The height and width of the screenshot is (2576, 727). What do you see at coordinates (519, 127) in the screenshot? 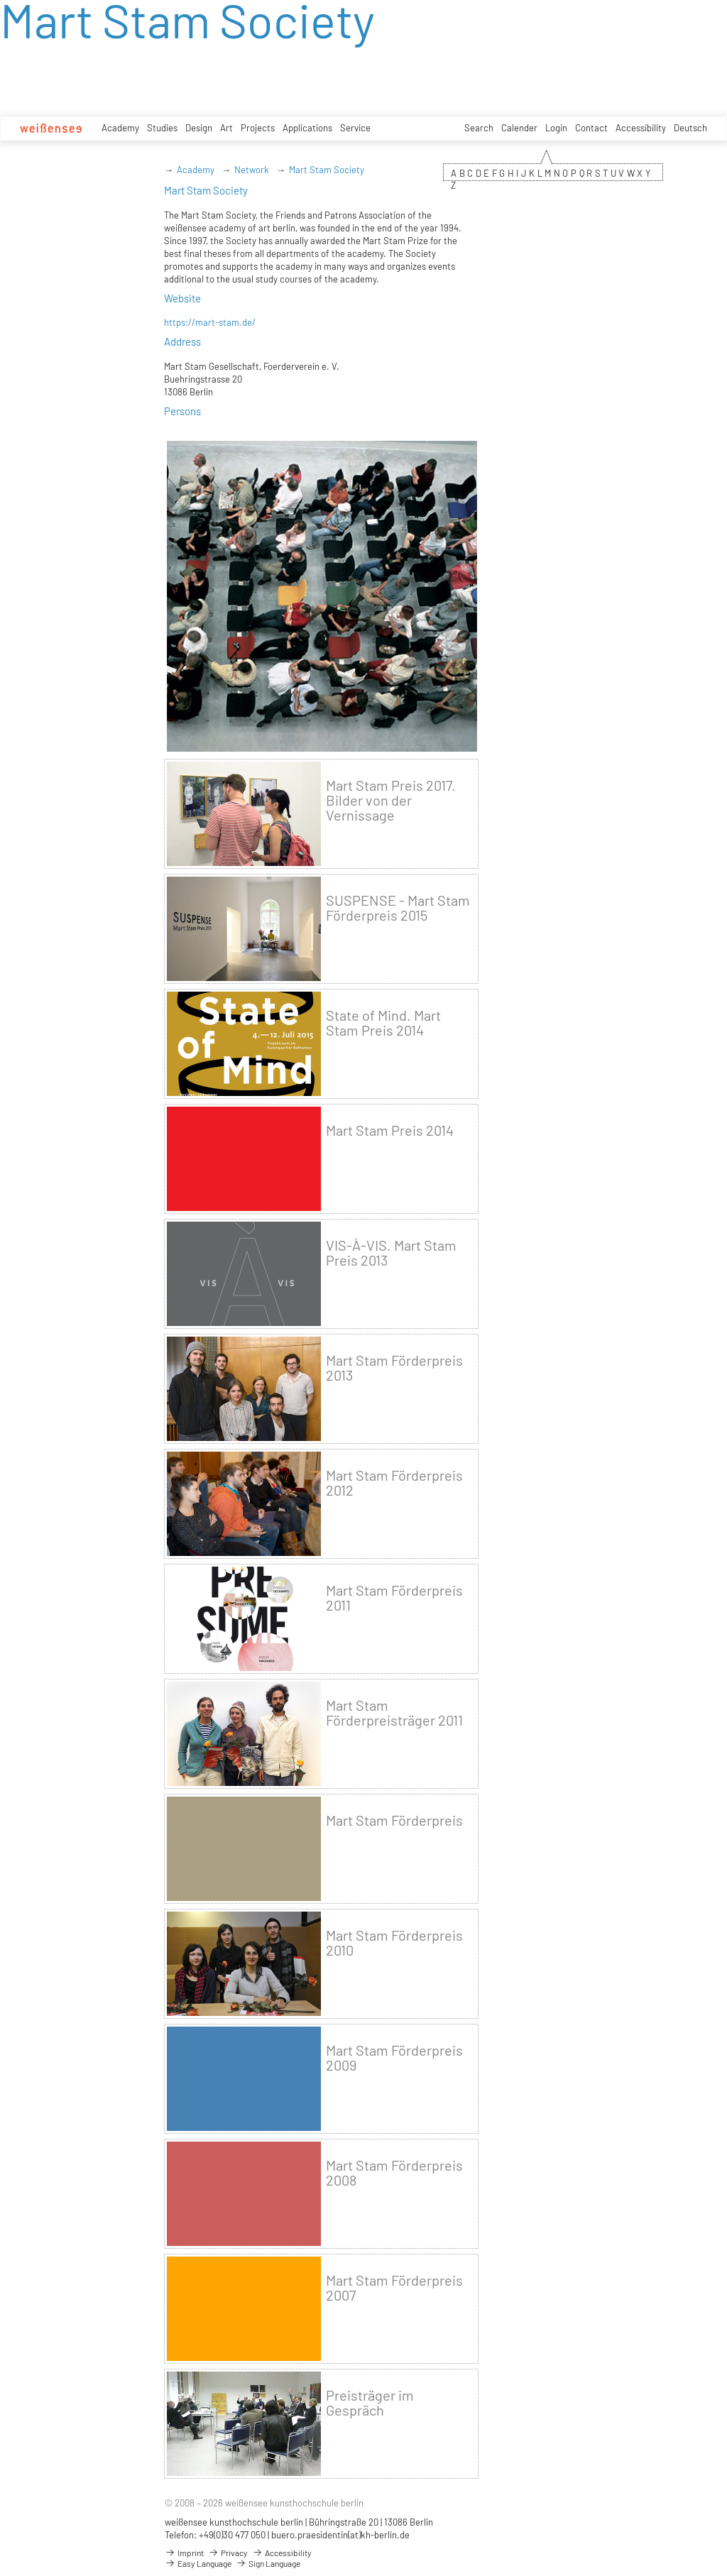
I see `Calender` at bounding box center [519, 127].